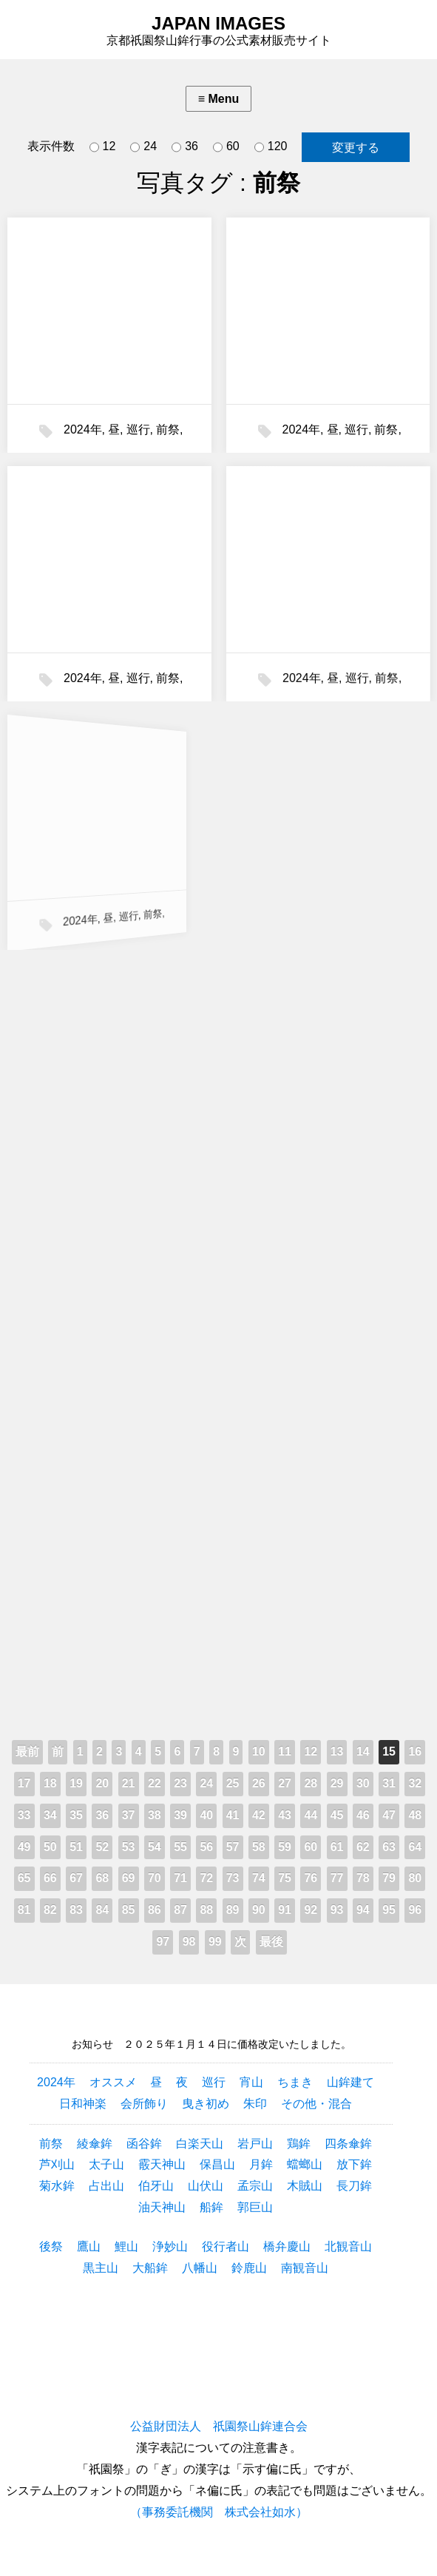 This screenshot has height=2576, width=437. Describe the element at coordinates (363, 1847) in the screenshot. I see `62` at that location.